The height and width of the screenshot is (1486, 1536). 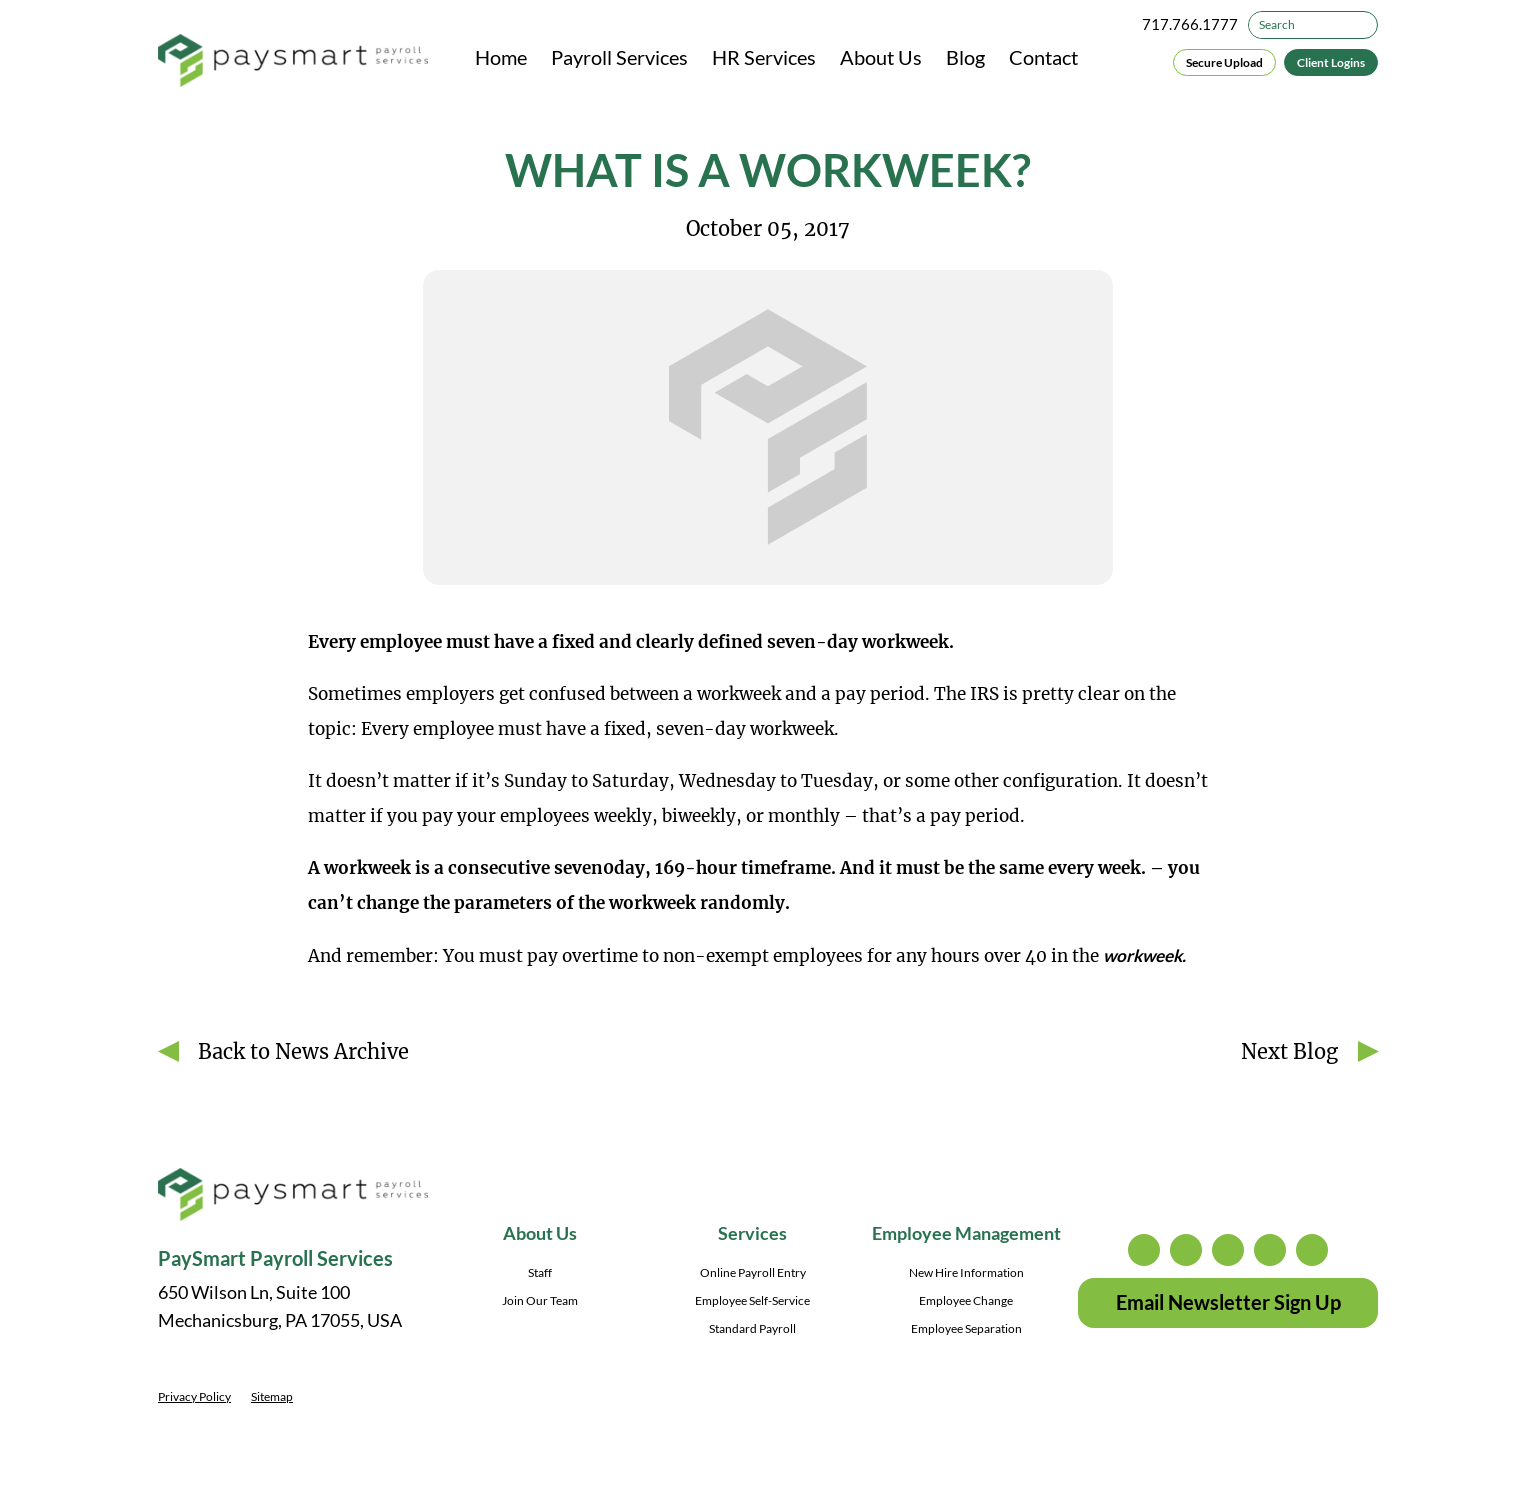 What do you see at coordinates (1224, 62) in the screenshot?
I see `Secure Upload` at bounding box center [1224, 62].